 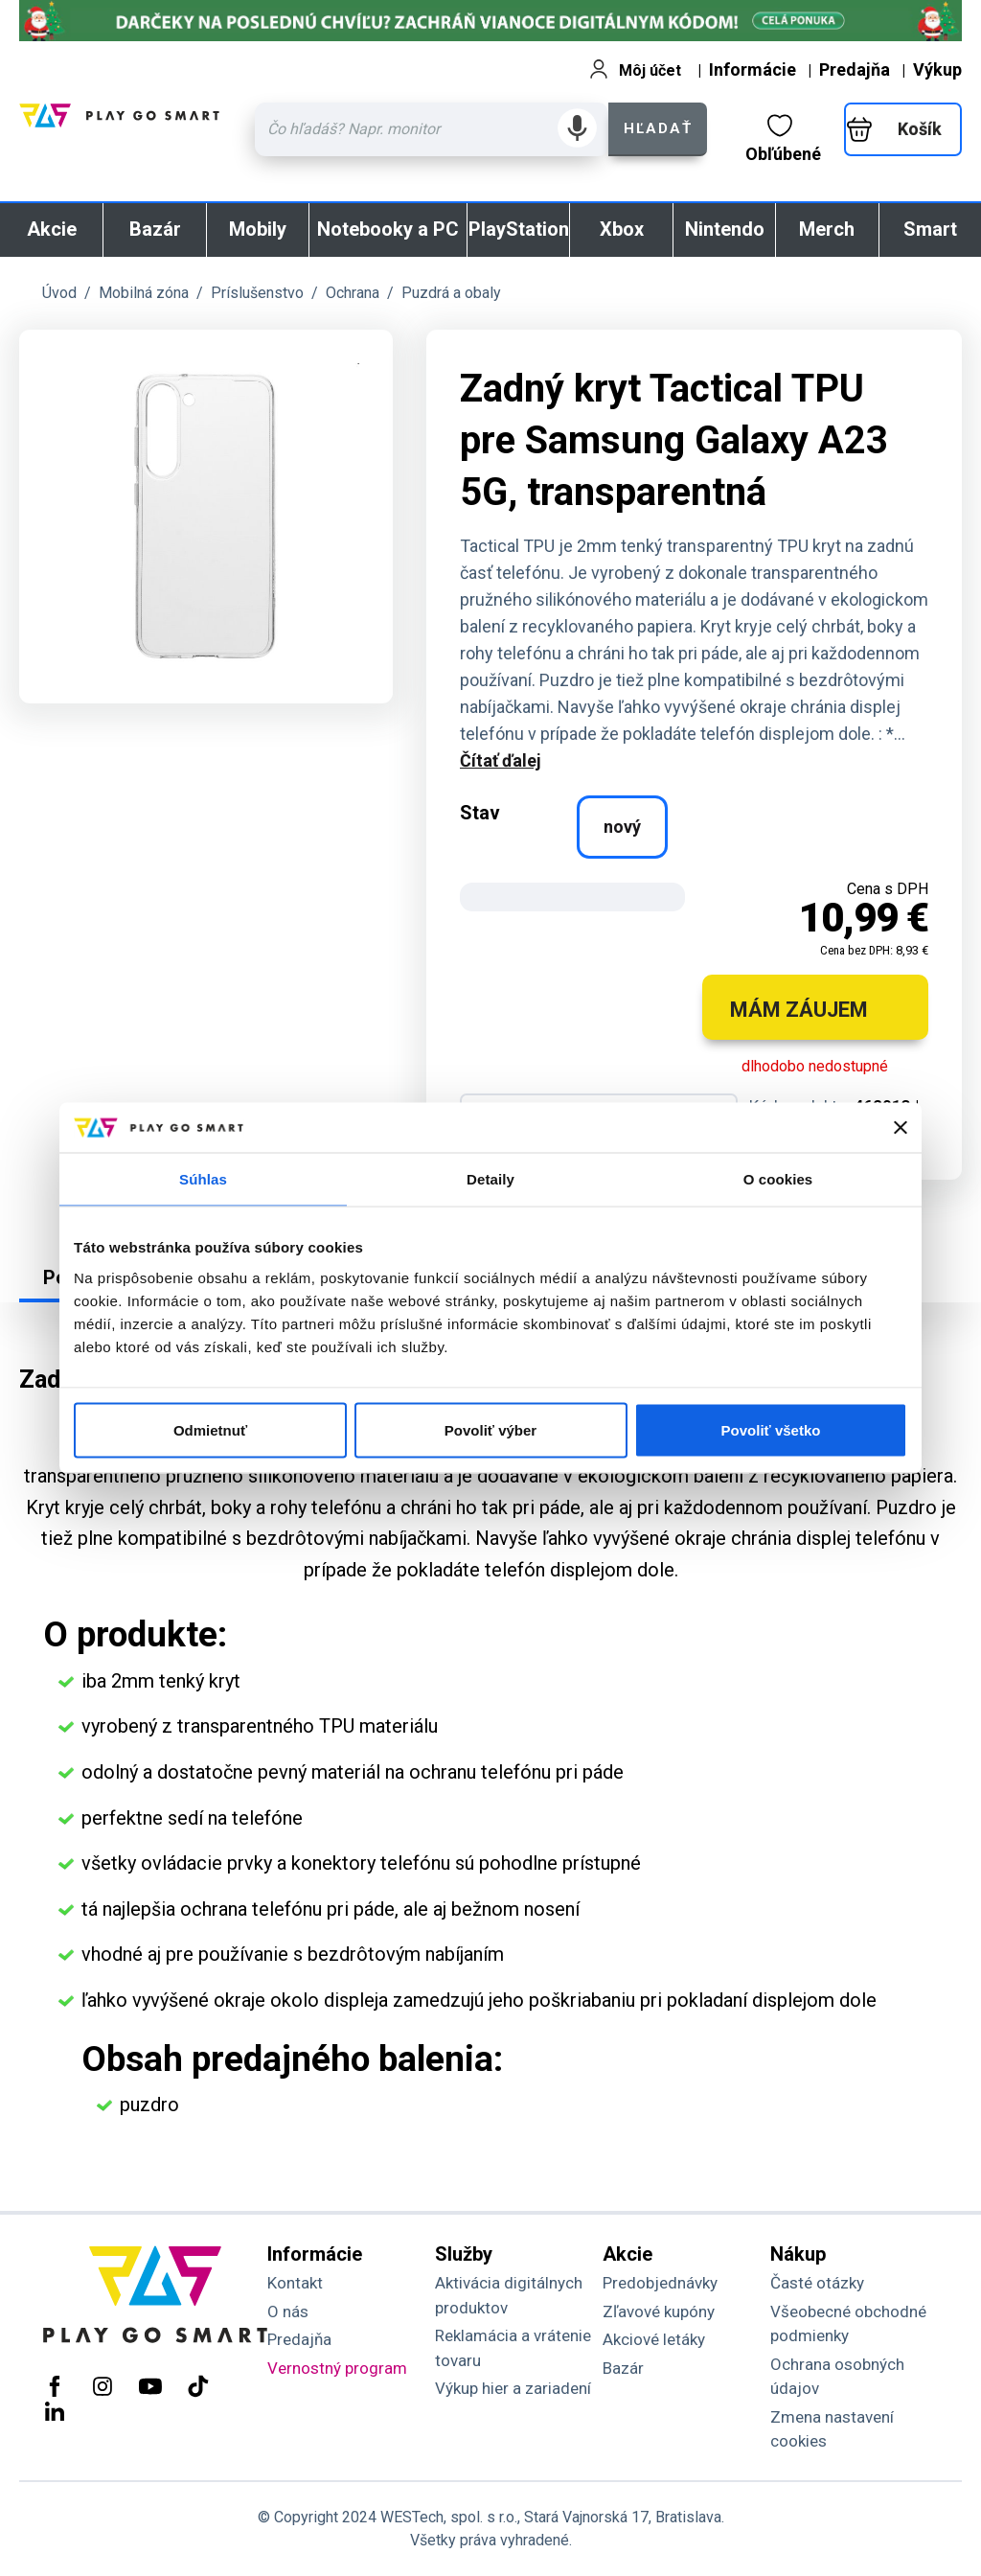 What do you see at coordinates (827, 229) in the screenshot?
I see `Merch` at bounding box center [827, 229].